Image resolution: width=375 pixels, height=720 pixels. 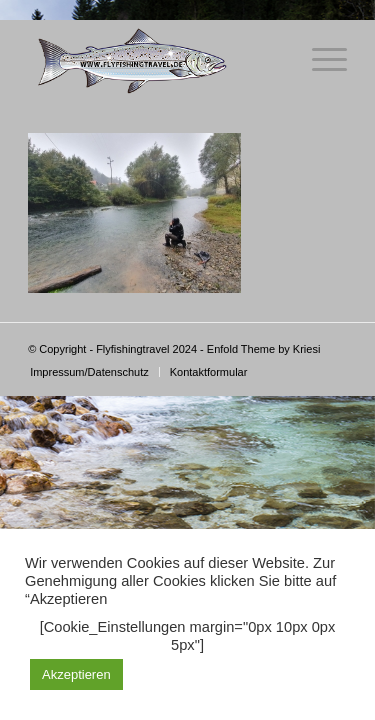 I want to click on [Menü], so click(x=319, y=60).